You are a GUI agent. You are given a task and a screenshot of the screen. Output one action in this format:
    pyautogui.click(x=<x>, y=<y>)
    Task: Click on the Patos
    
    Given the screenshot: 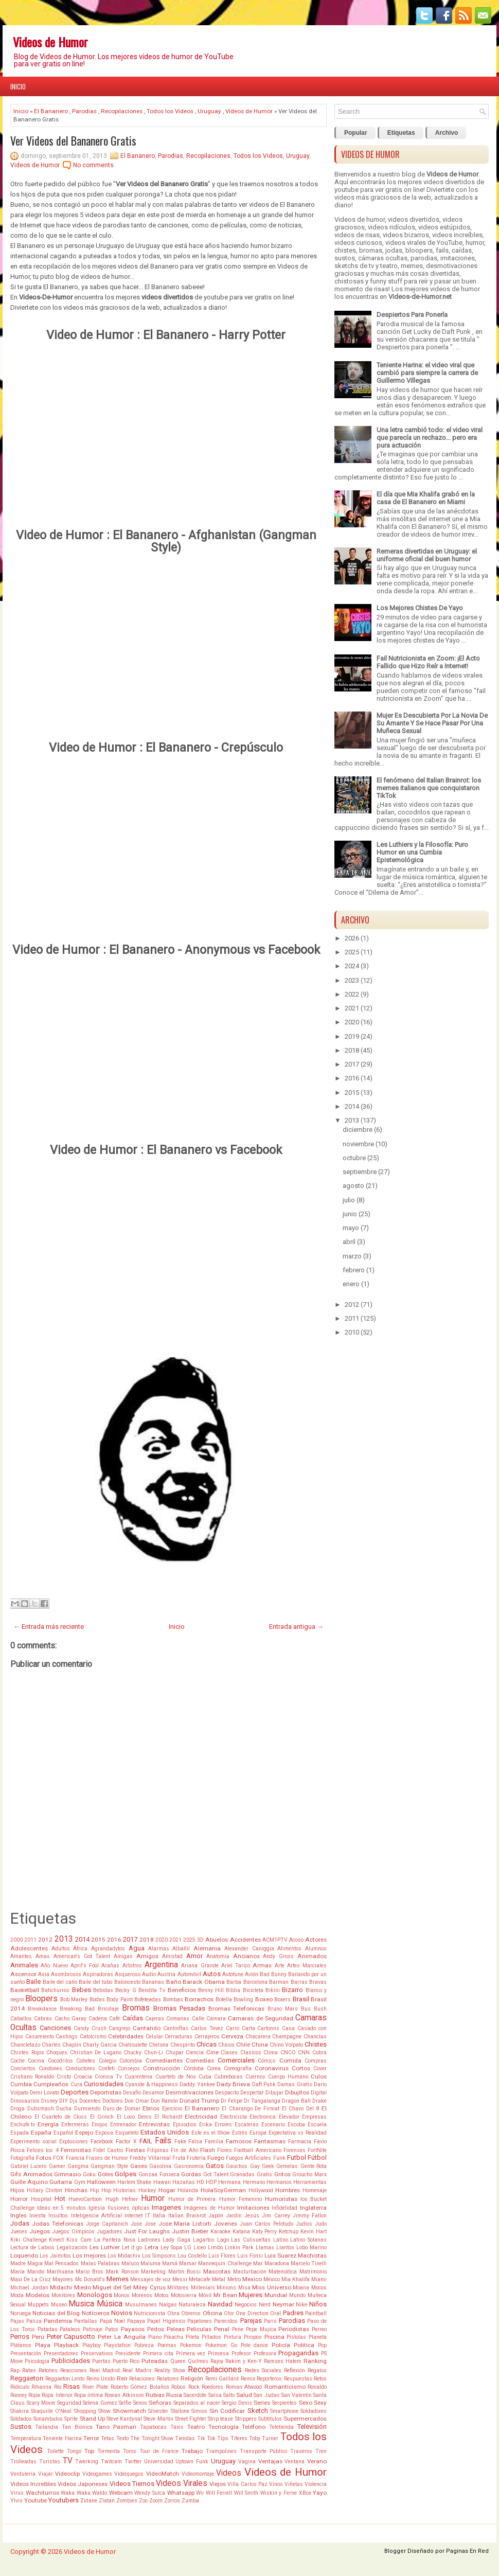 What is the action you would take?
    pyautogui.click(x=111, y=2329)
    